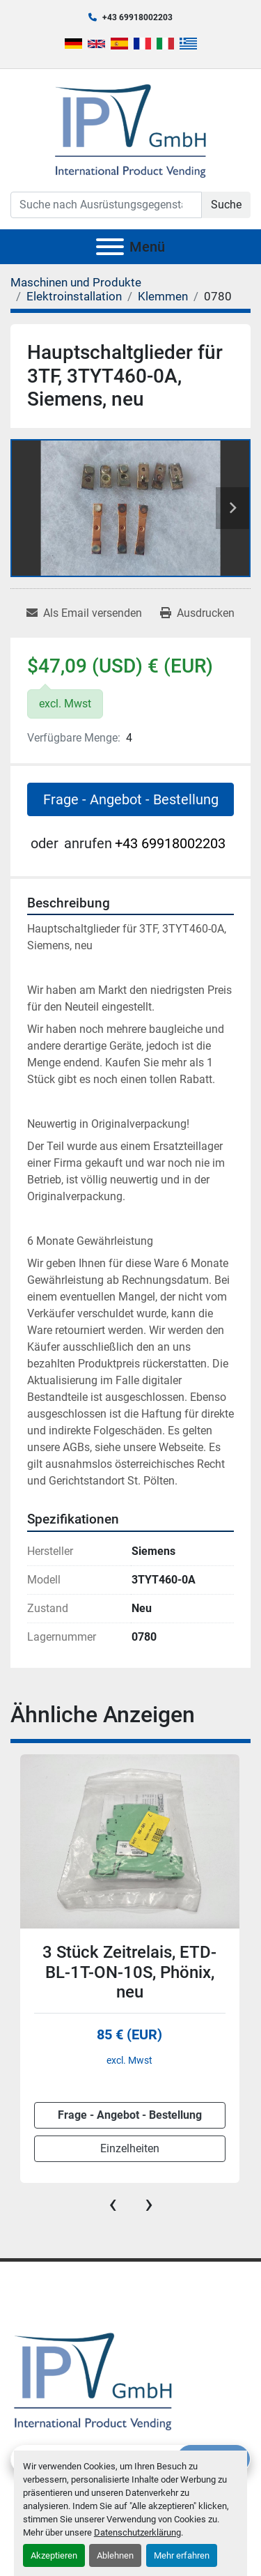 This screenshot has height=2576, width=261. What do you see at coordinates (54, 2555) in the screenshot?
I see `Akzeptieren` at bounding box center [54, 2555].